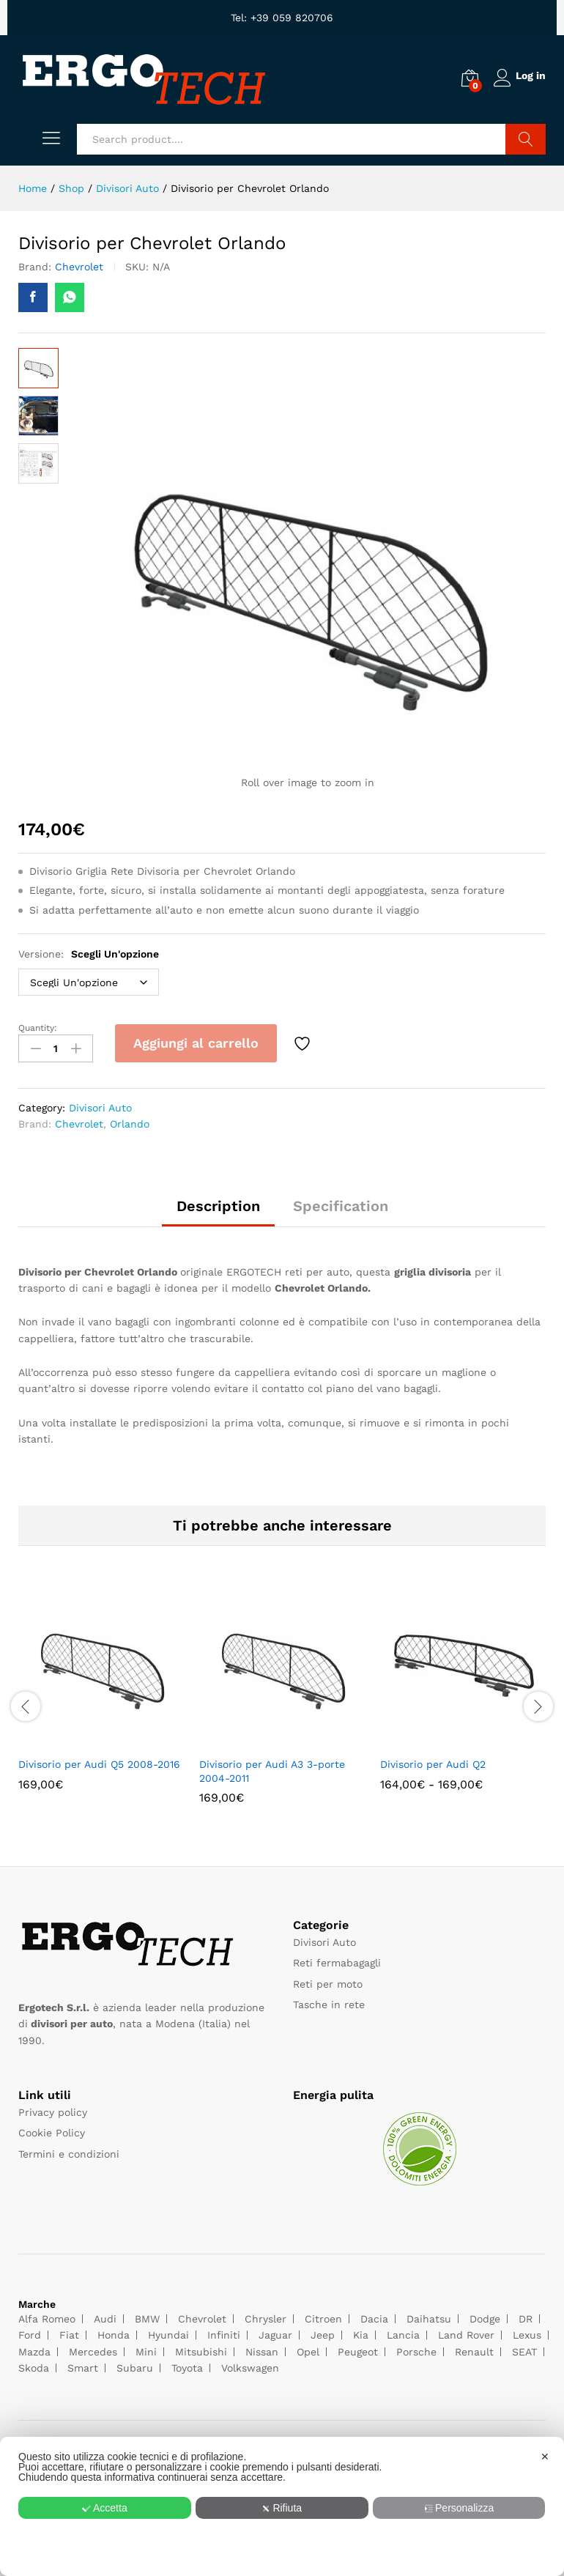  Describe the element at coordinates (403, 2332) in the screenshot. I see `Lancia` at that location.